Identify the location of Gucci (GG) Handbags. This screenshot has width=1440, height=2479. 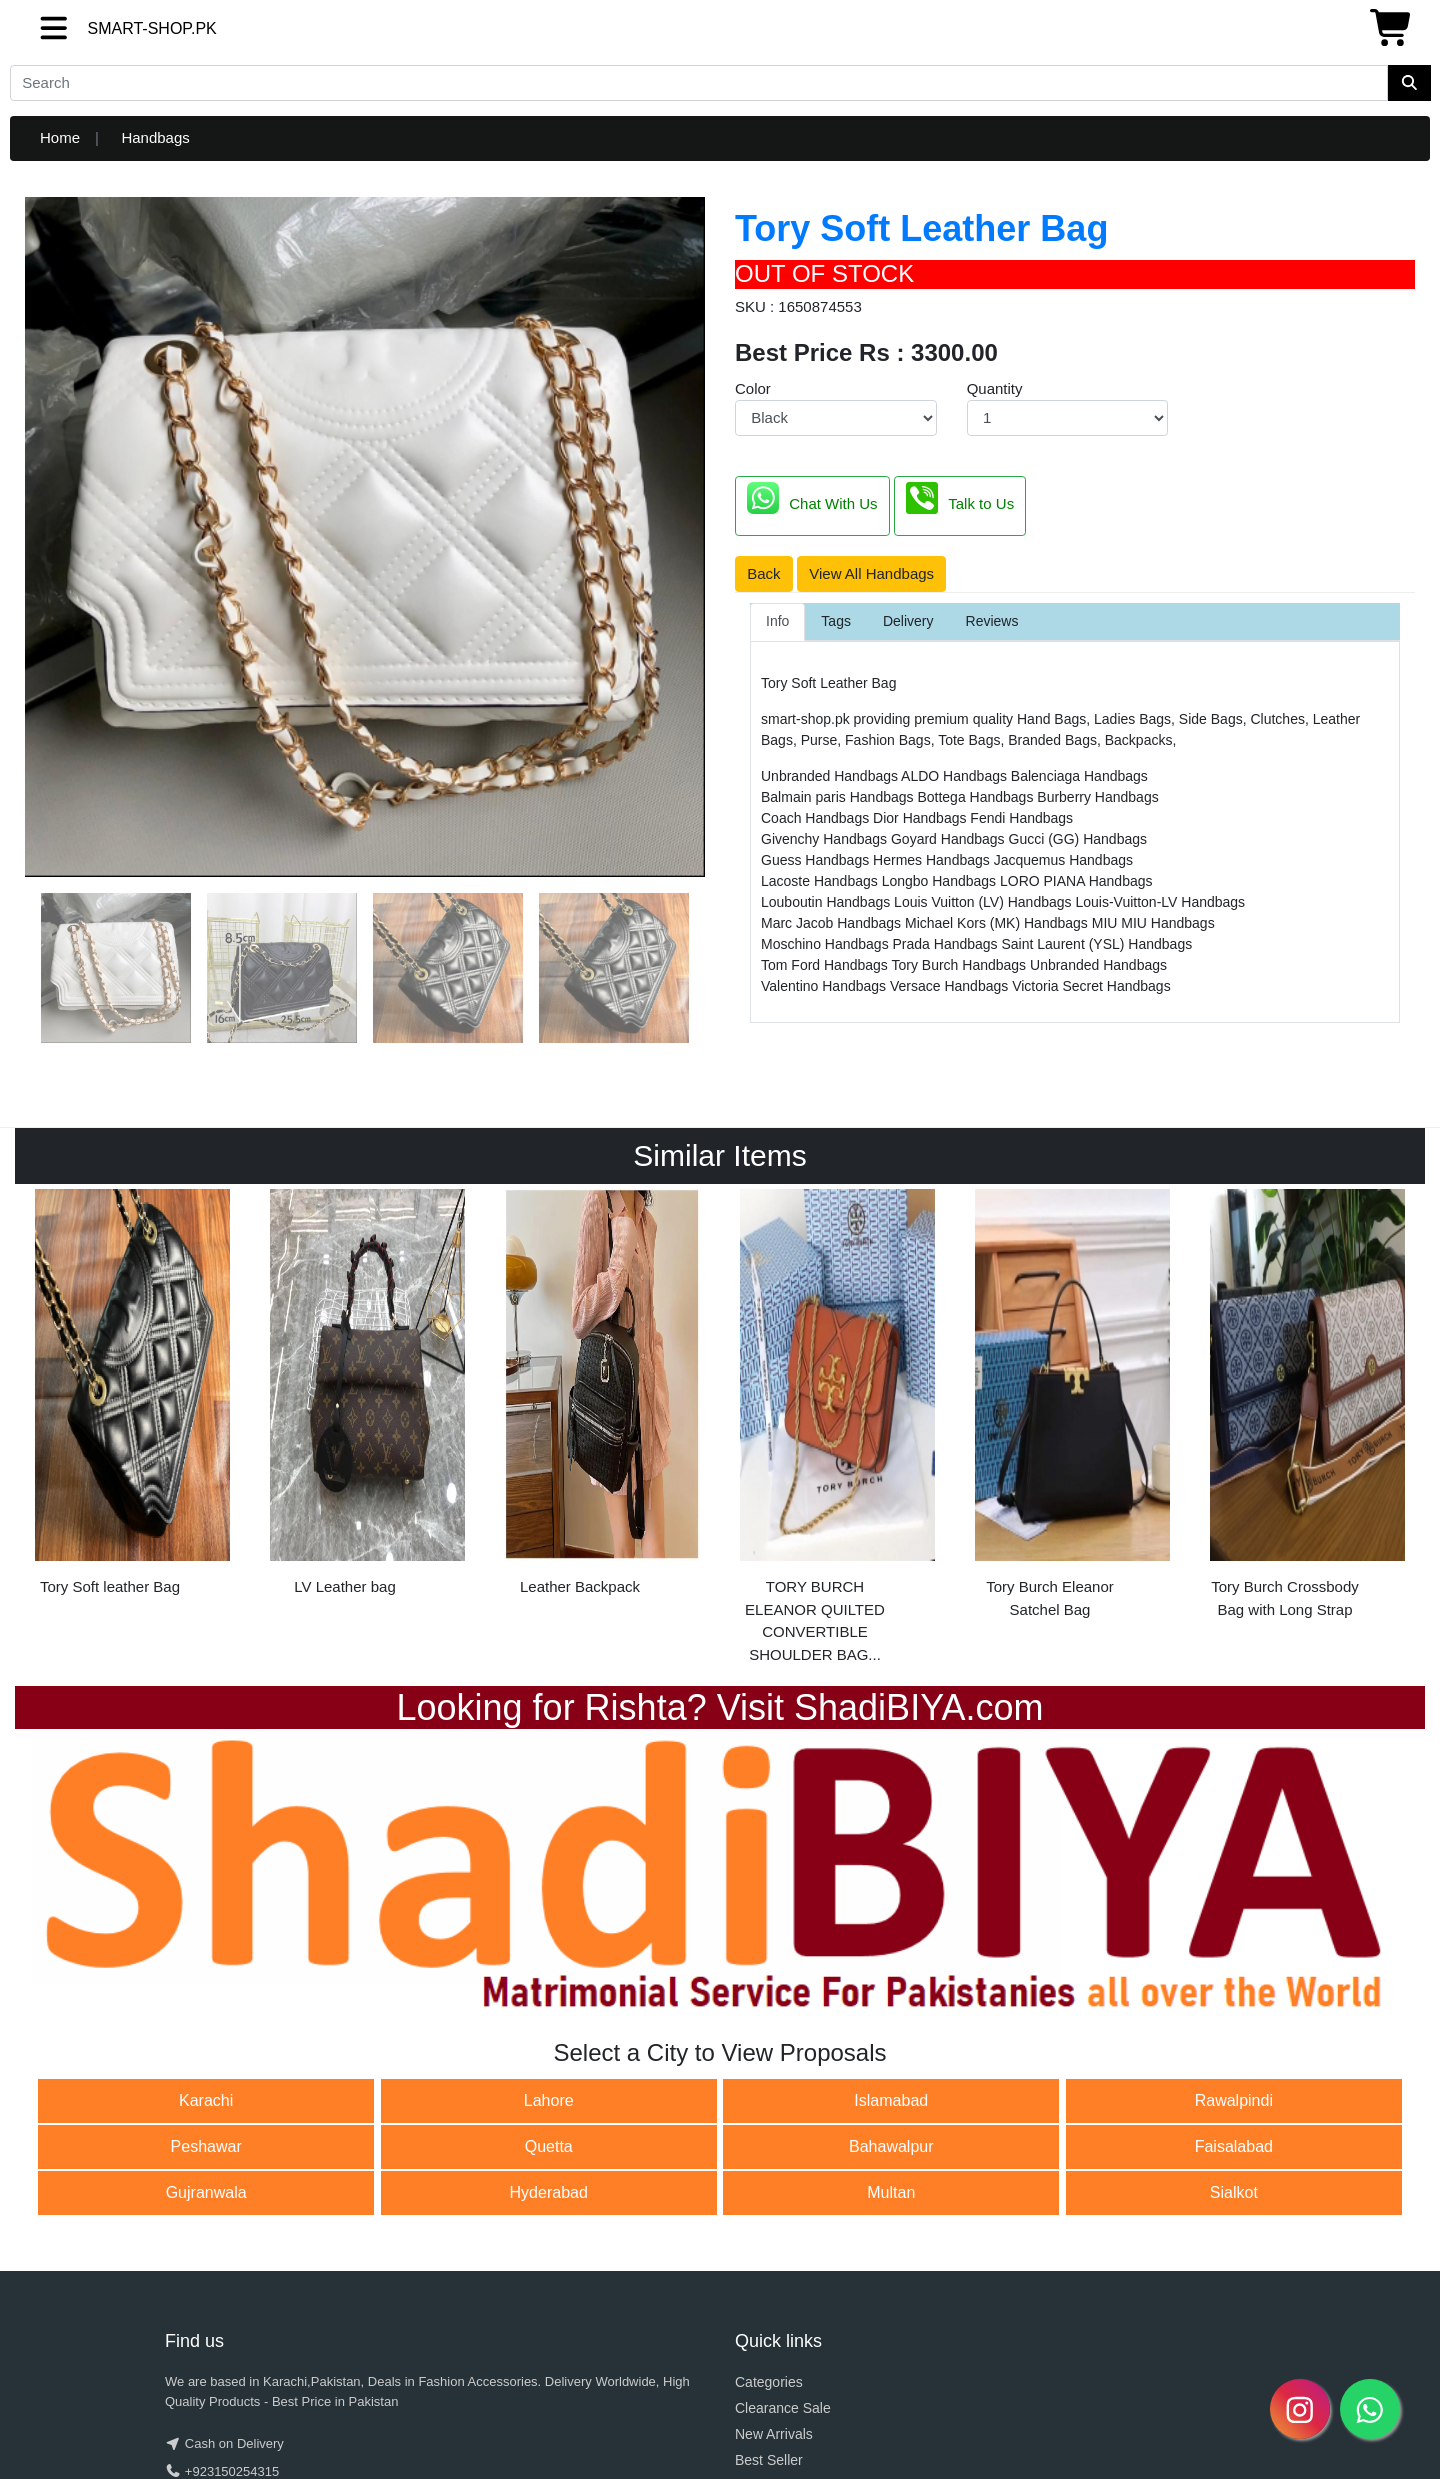
(1078, 839).